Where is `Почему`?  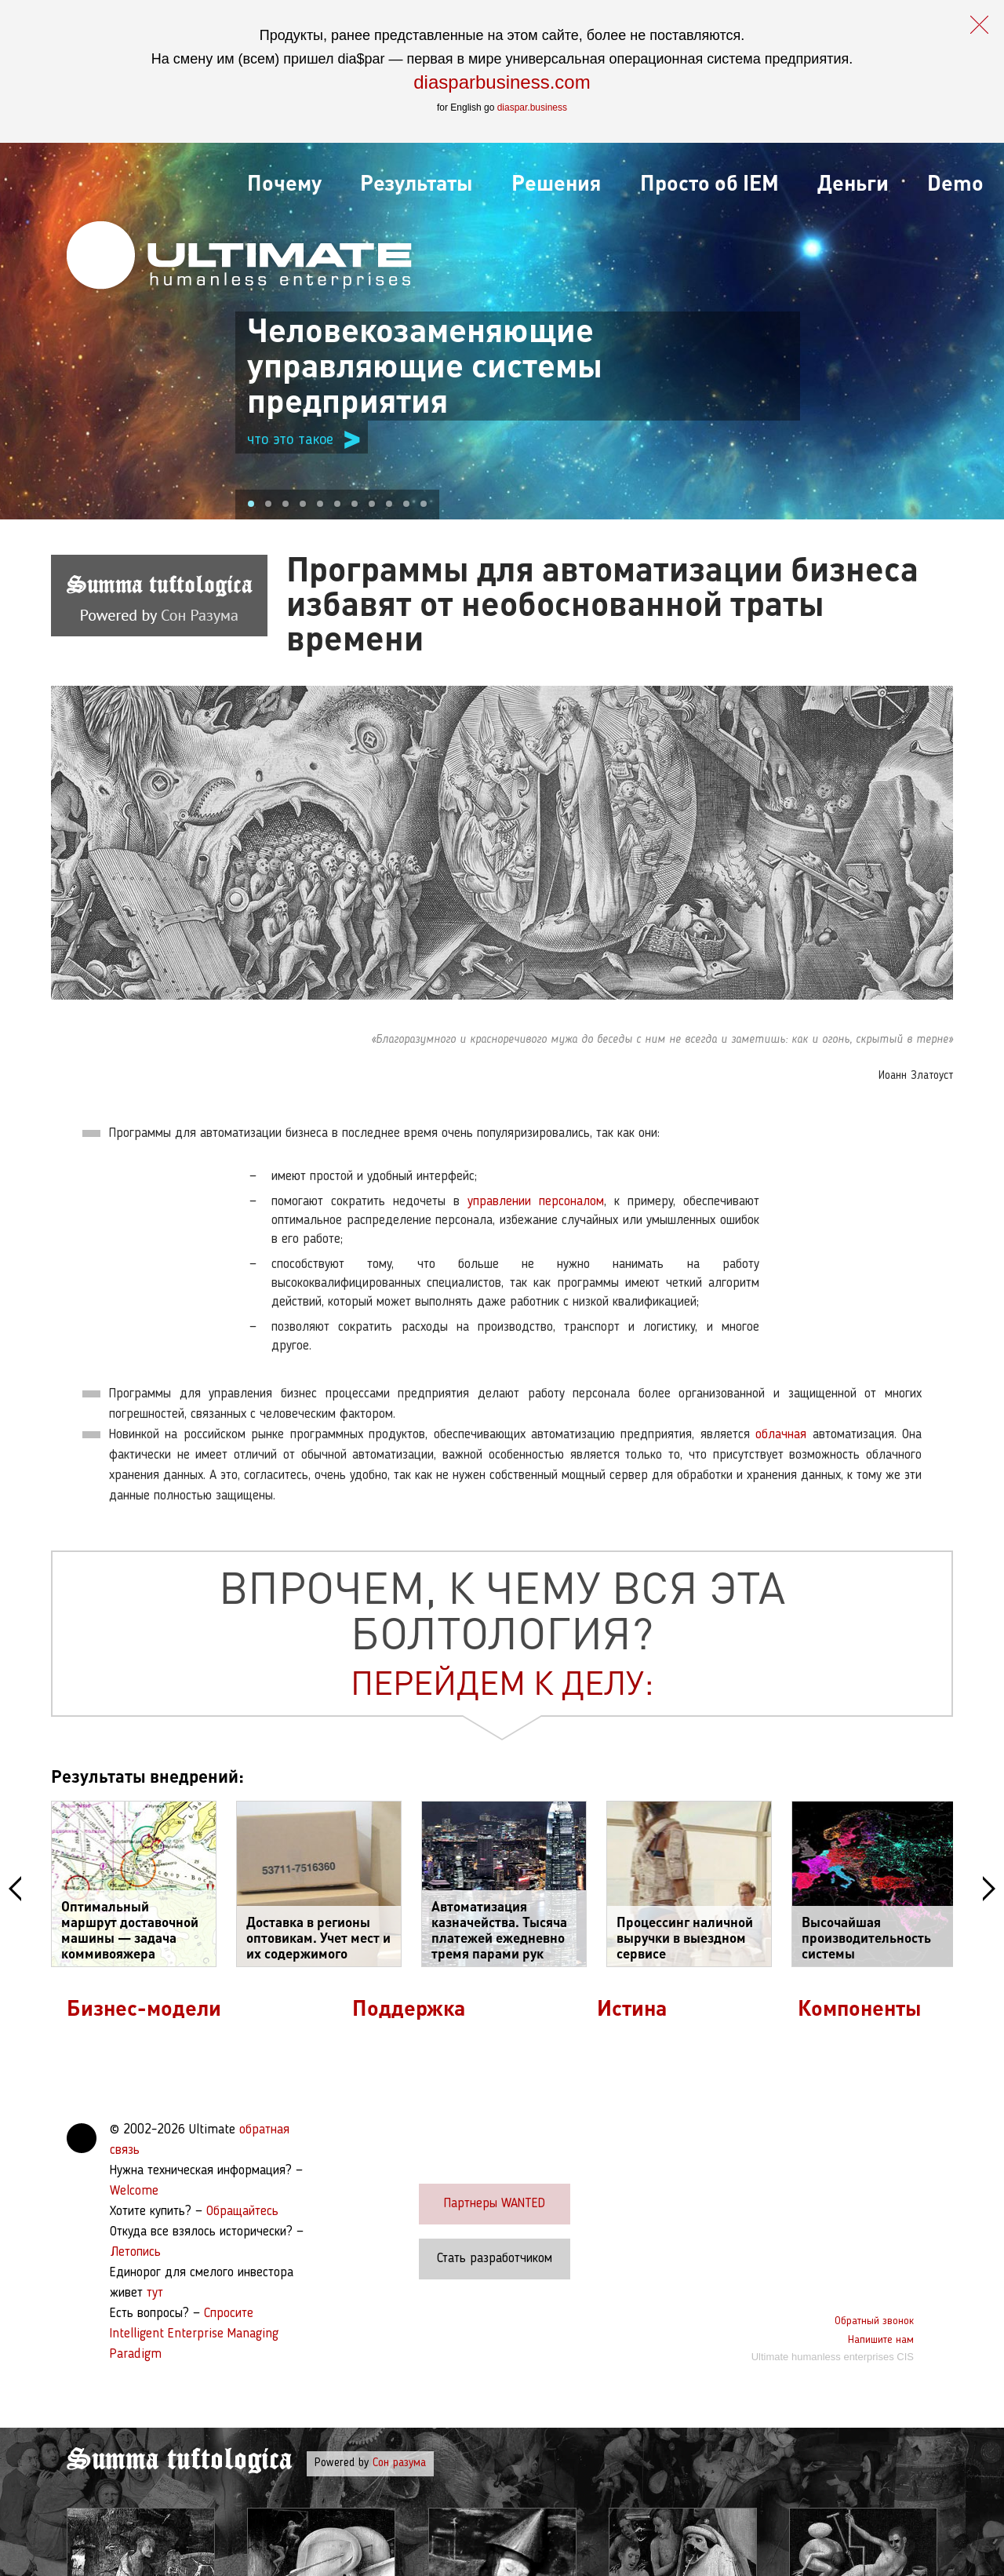
Почему is located at coordinates (284, 182).